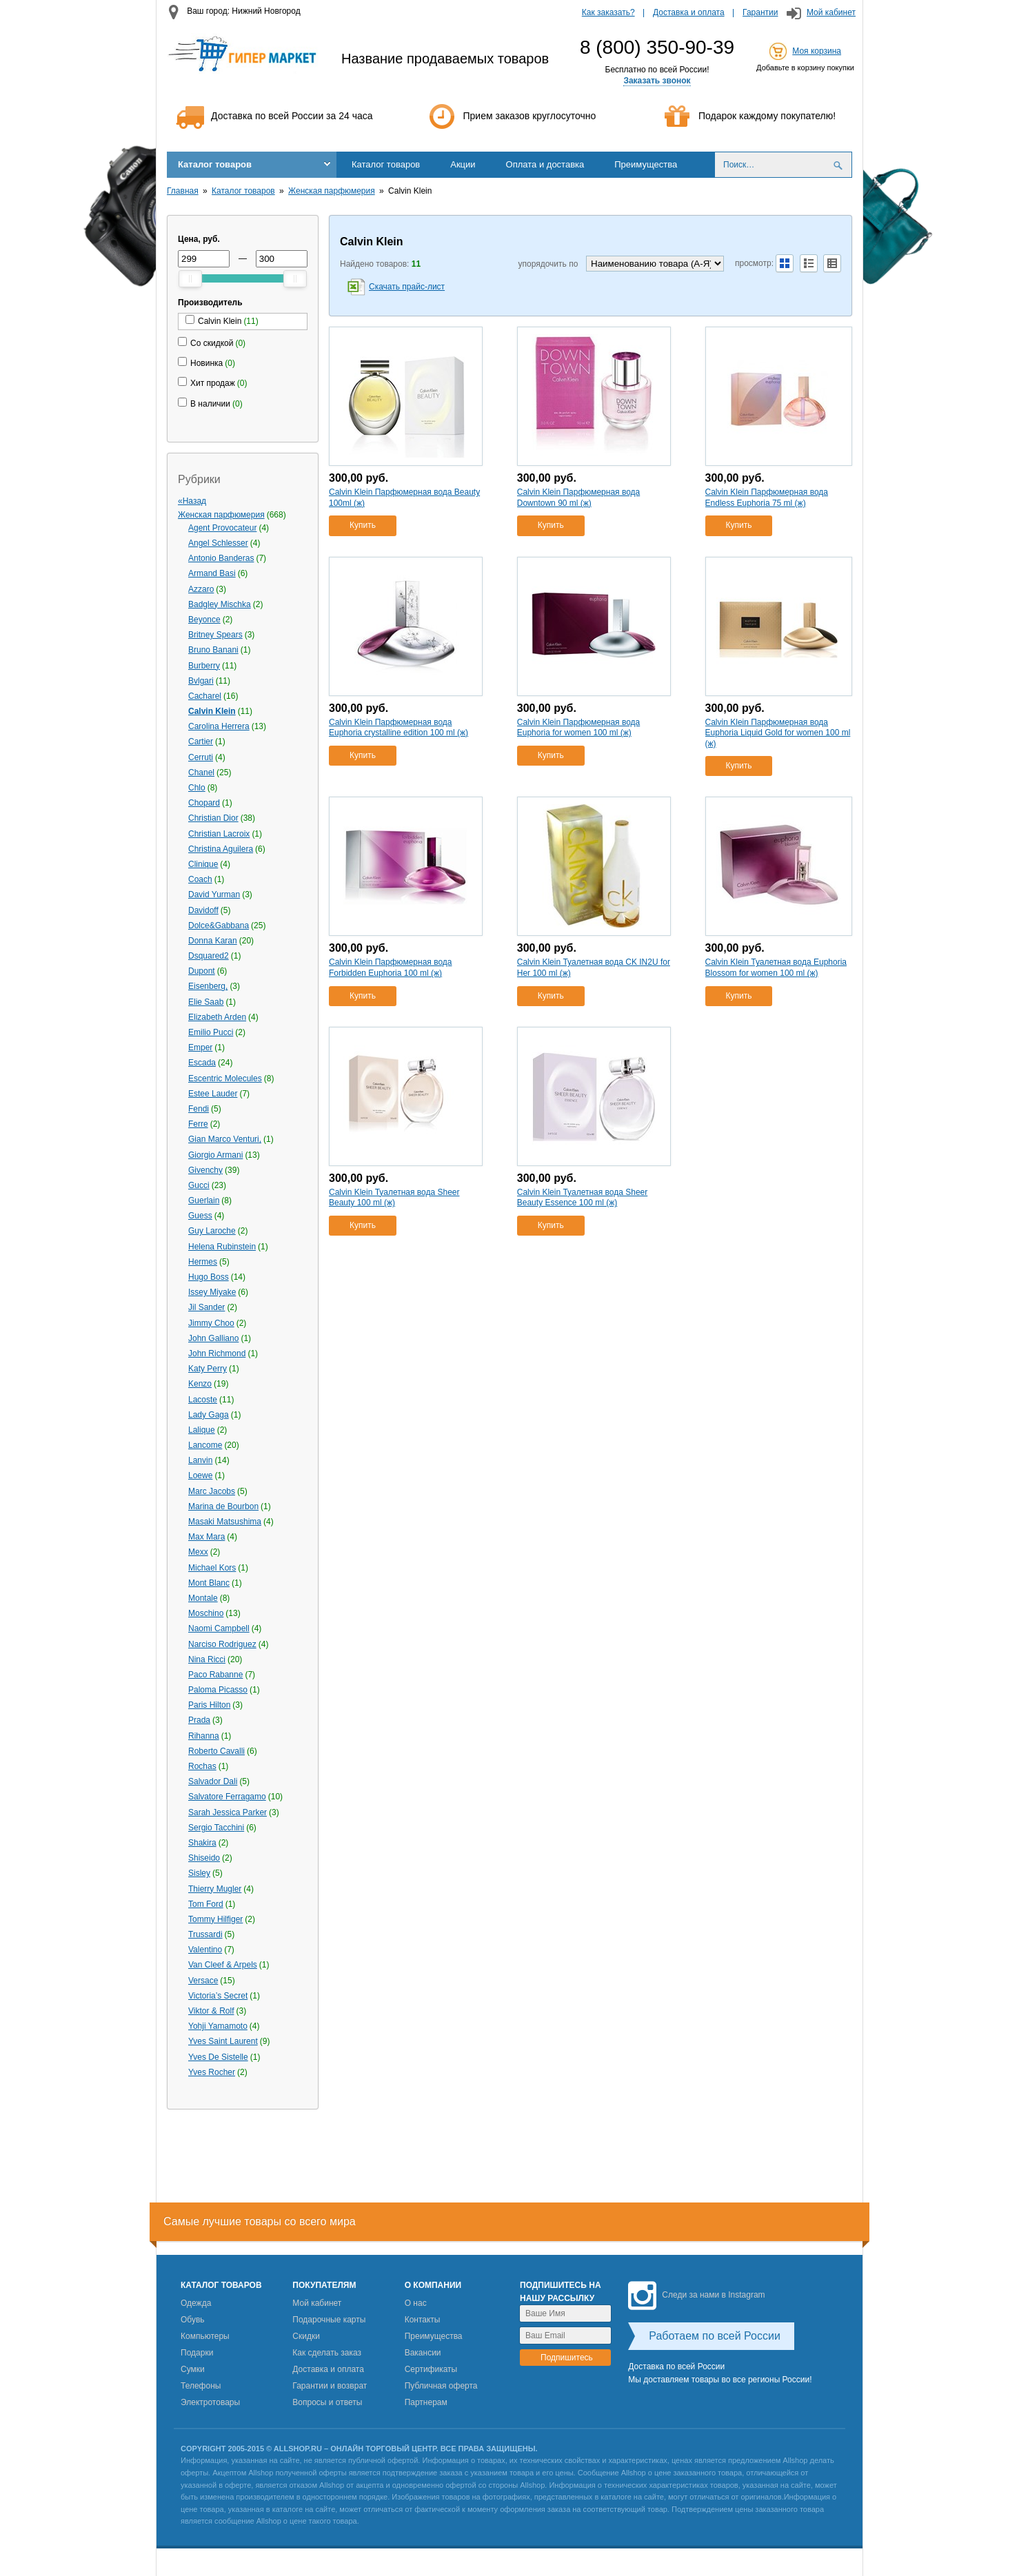 The height and width of the screenshot is (2576, 1019). I want to click on Donna Karan, so click(212, 940).